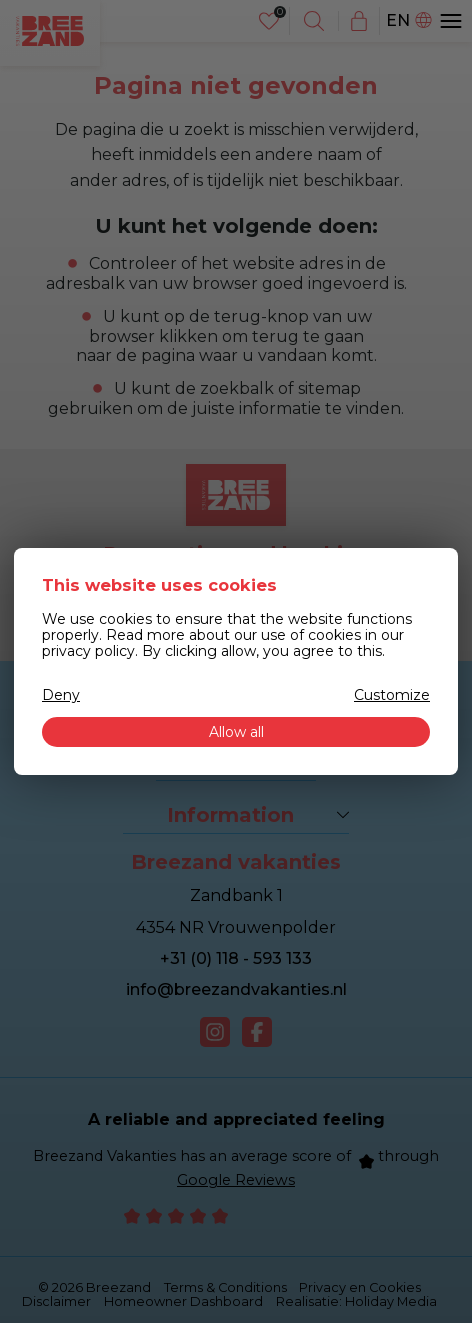 This screenshot has height=1323, width=472. I want to click on privacy policy, so click(88, 651).